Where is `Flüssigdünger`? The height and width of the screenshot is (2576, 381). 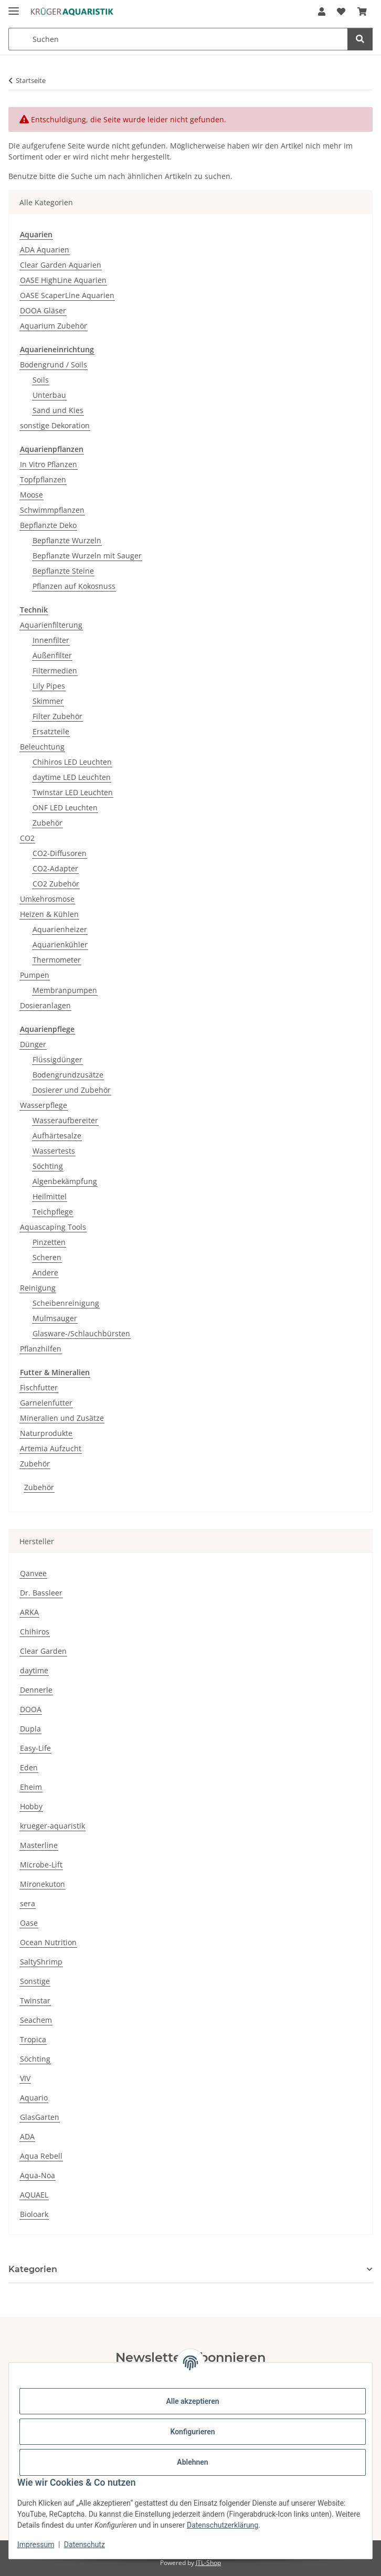 Flüssigdünger is located at coordinates (57, 1059).